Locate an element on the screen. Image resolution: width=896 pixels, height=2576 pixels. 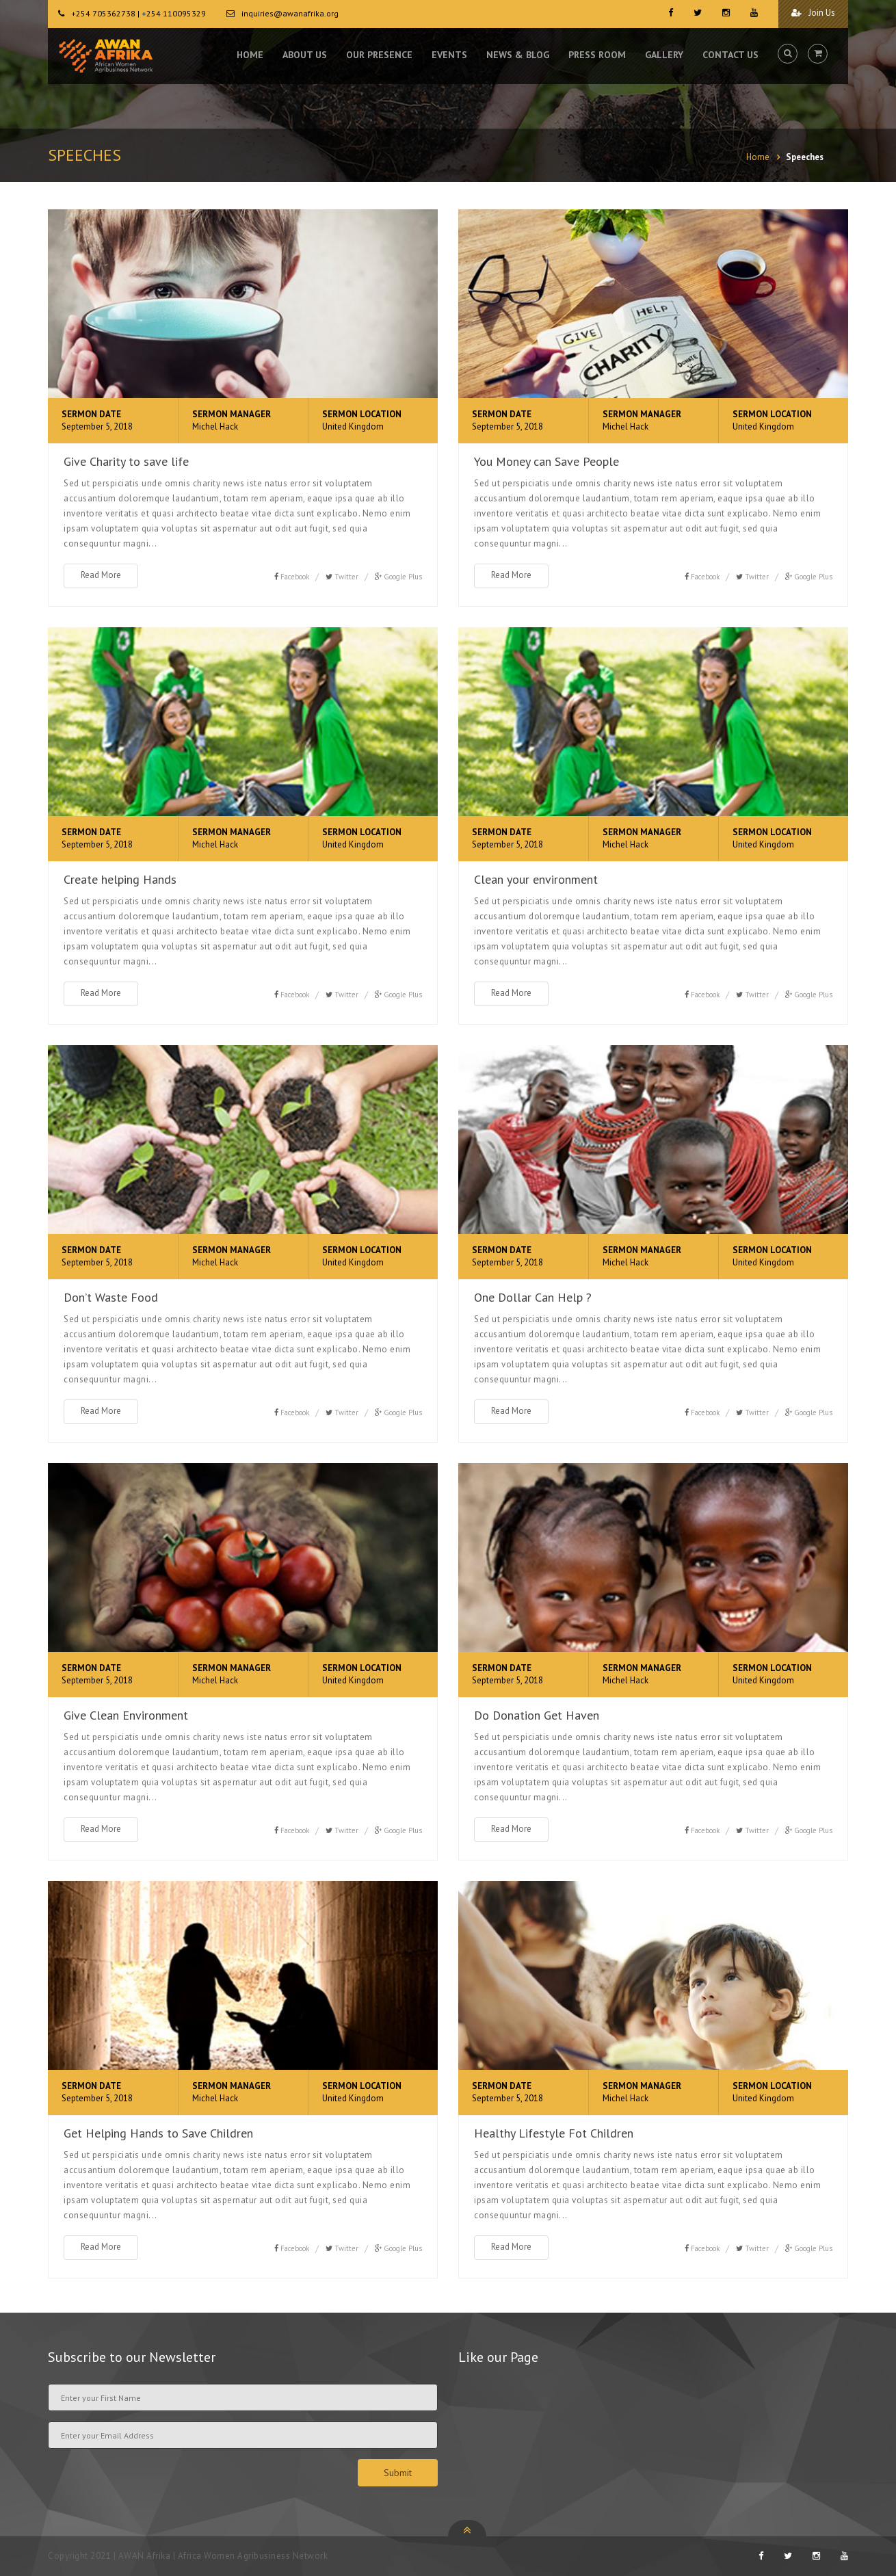
inquiries@awanafrika.org is located at coordinates (290, 13).